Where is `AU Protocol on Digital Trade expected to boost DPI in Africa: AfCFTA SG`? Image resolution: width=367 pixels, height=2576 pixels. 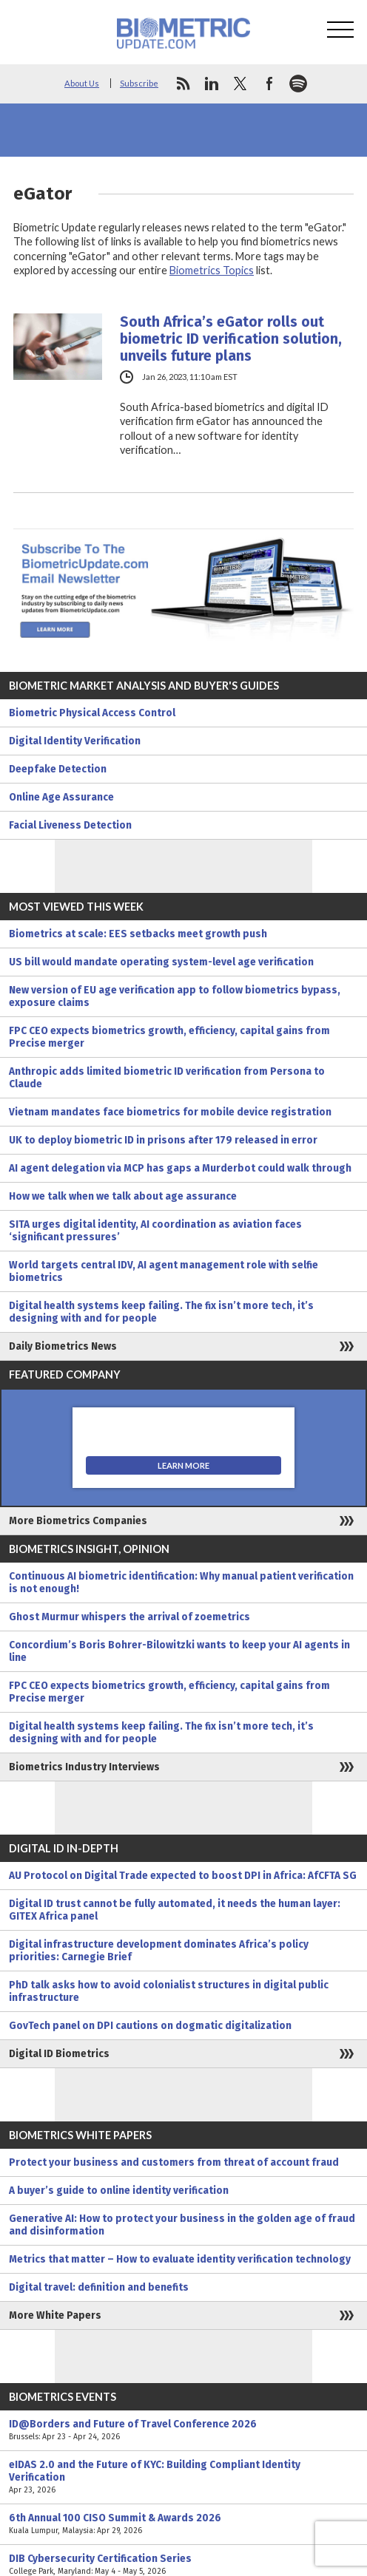 AU Protocol on Digital Trade expected to boost DPI in Africa: AfCFTA SG is located at coordinates (183, 1875).